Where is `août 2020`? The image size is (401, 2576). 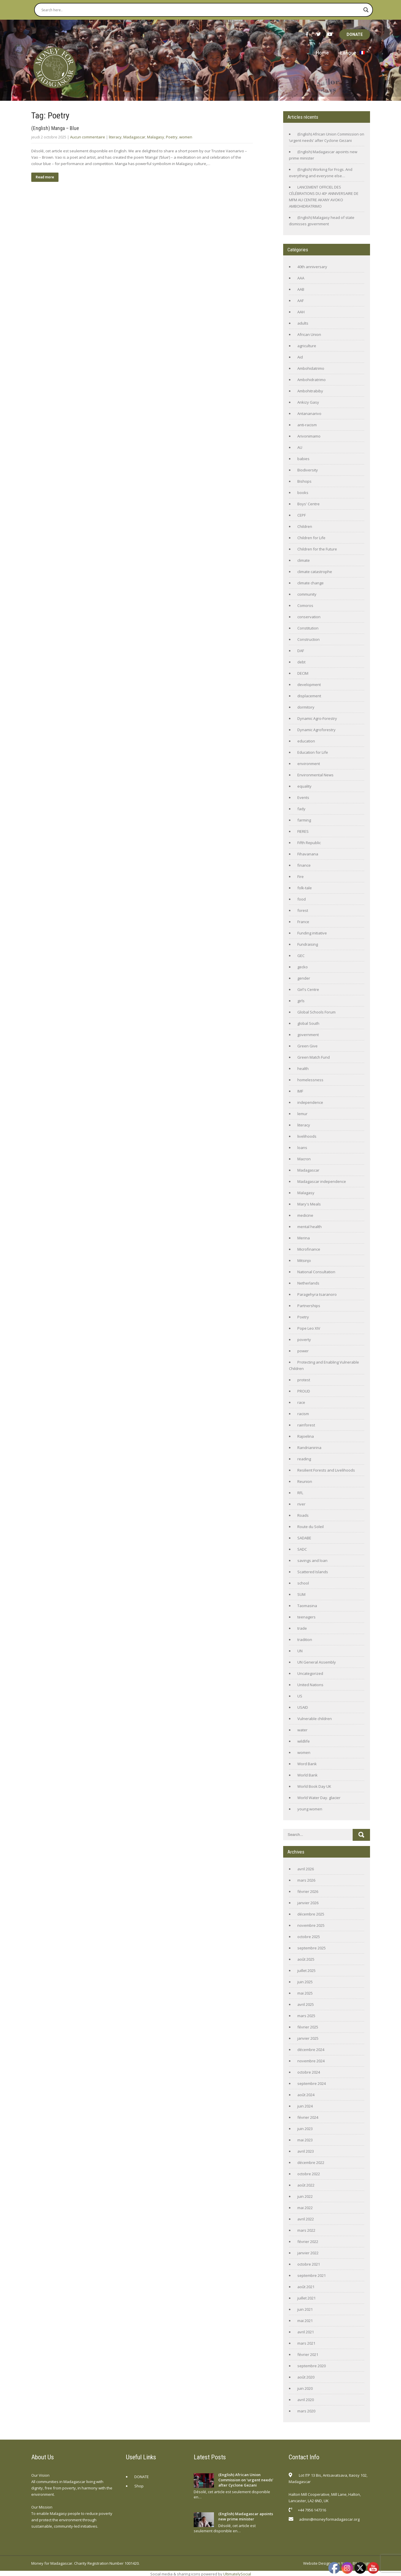 août 2020 is located at coordinates (305, 2377).